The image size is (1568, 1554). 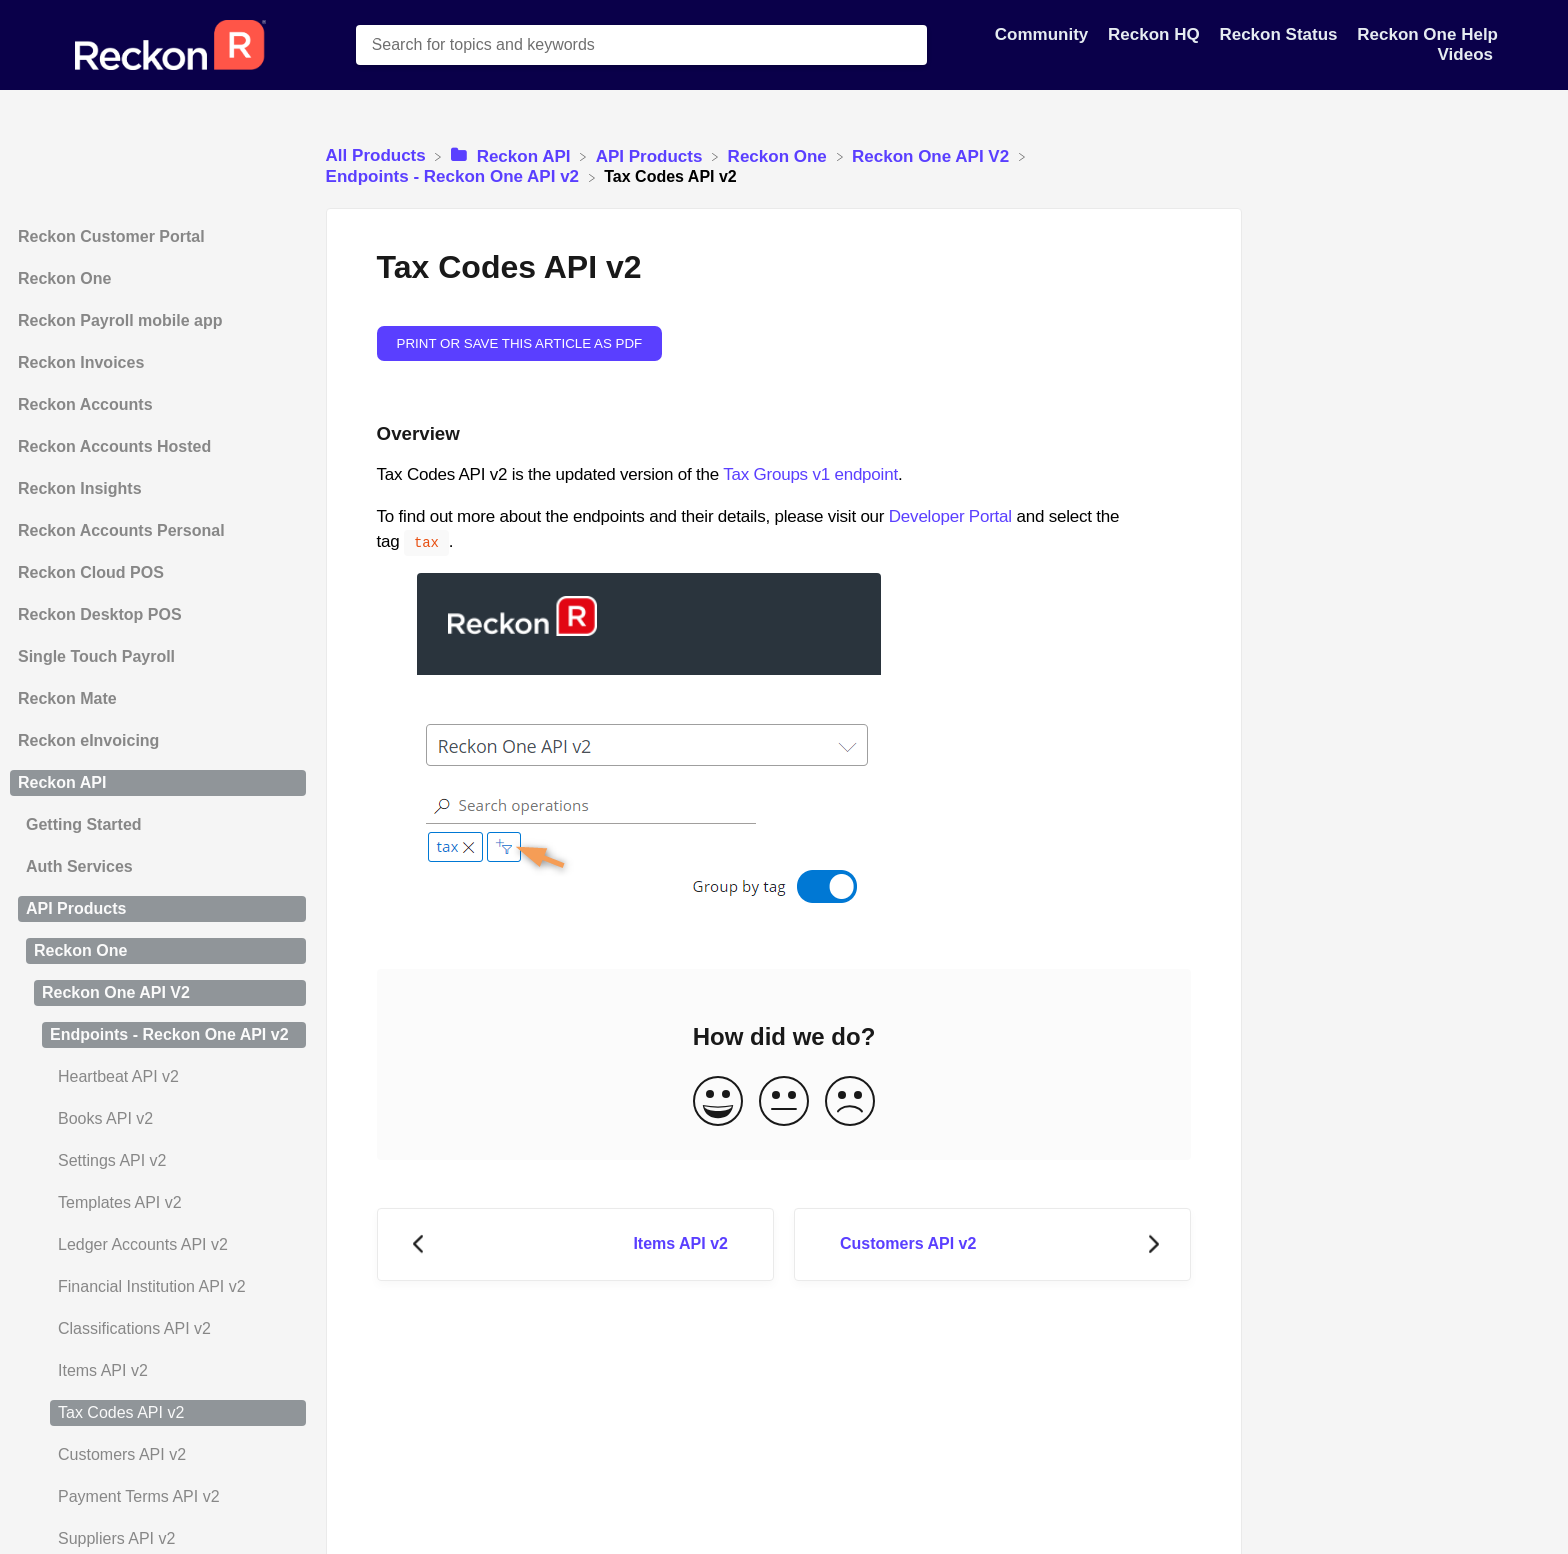 I want to click on Tax Groups v1 endpoint, so click(x=810, y=474).